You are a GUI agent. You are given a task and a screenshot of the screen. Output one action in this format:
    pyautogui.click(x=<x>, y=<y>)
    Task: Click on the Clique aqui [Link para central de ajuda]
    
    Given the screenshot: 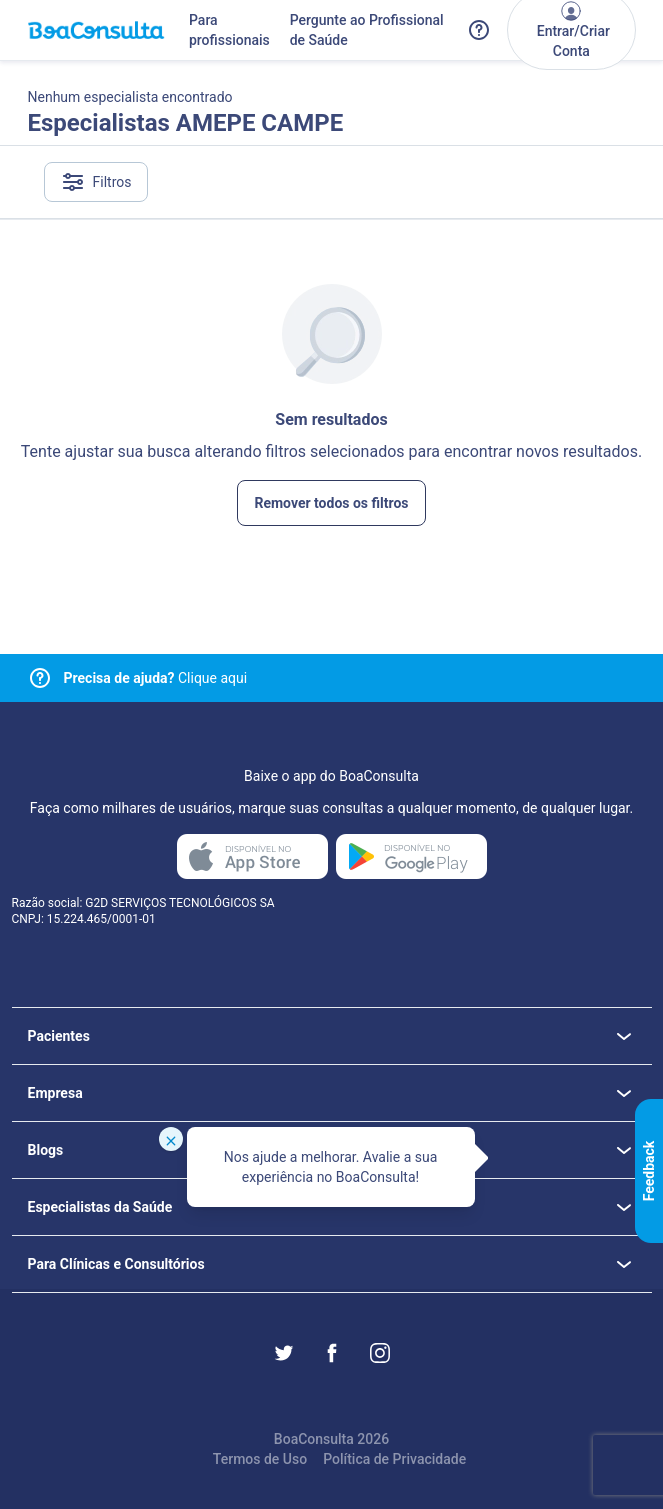 What is the action you would take?
    pyautogui.click(x=156, y=678)
    